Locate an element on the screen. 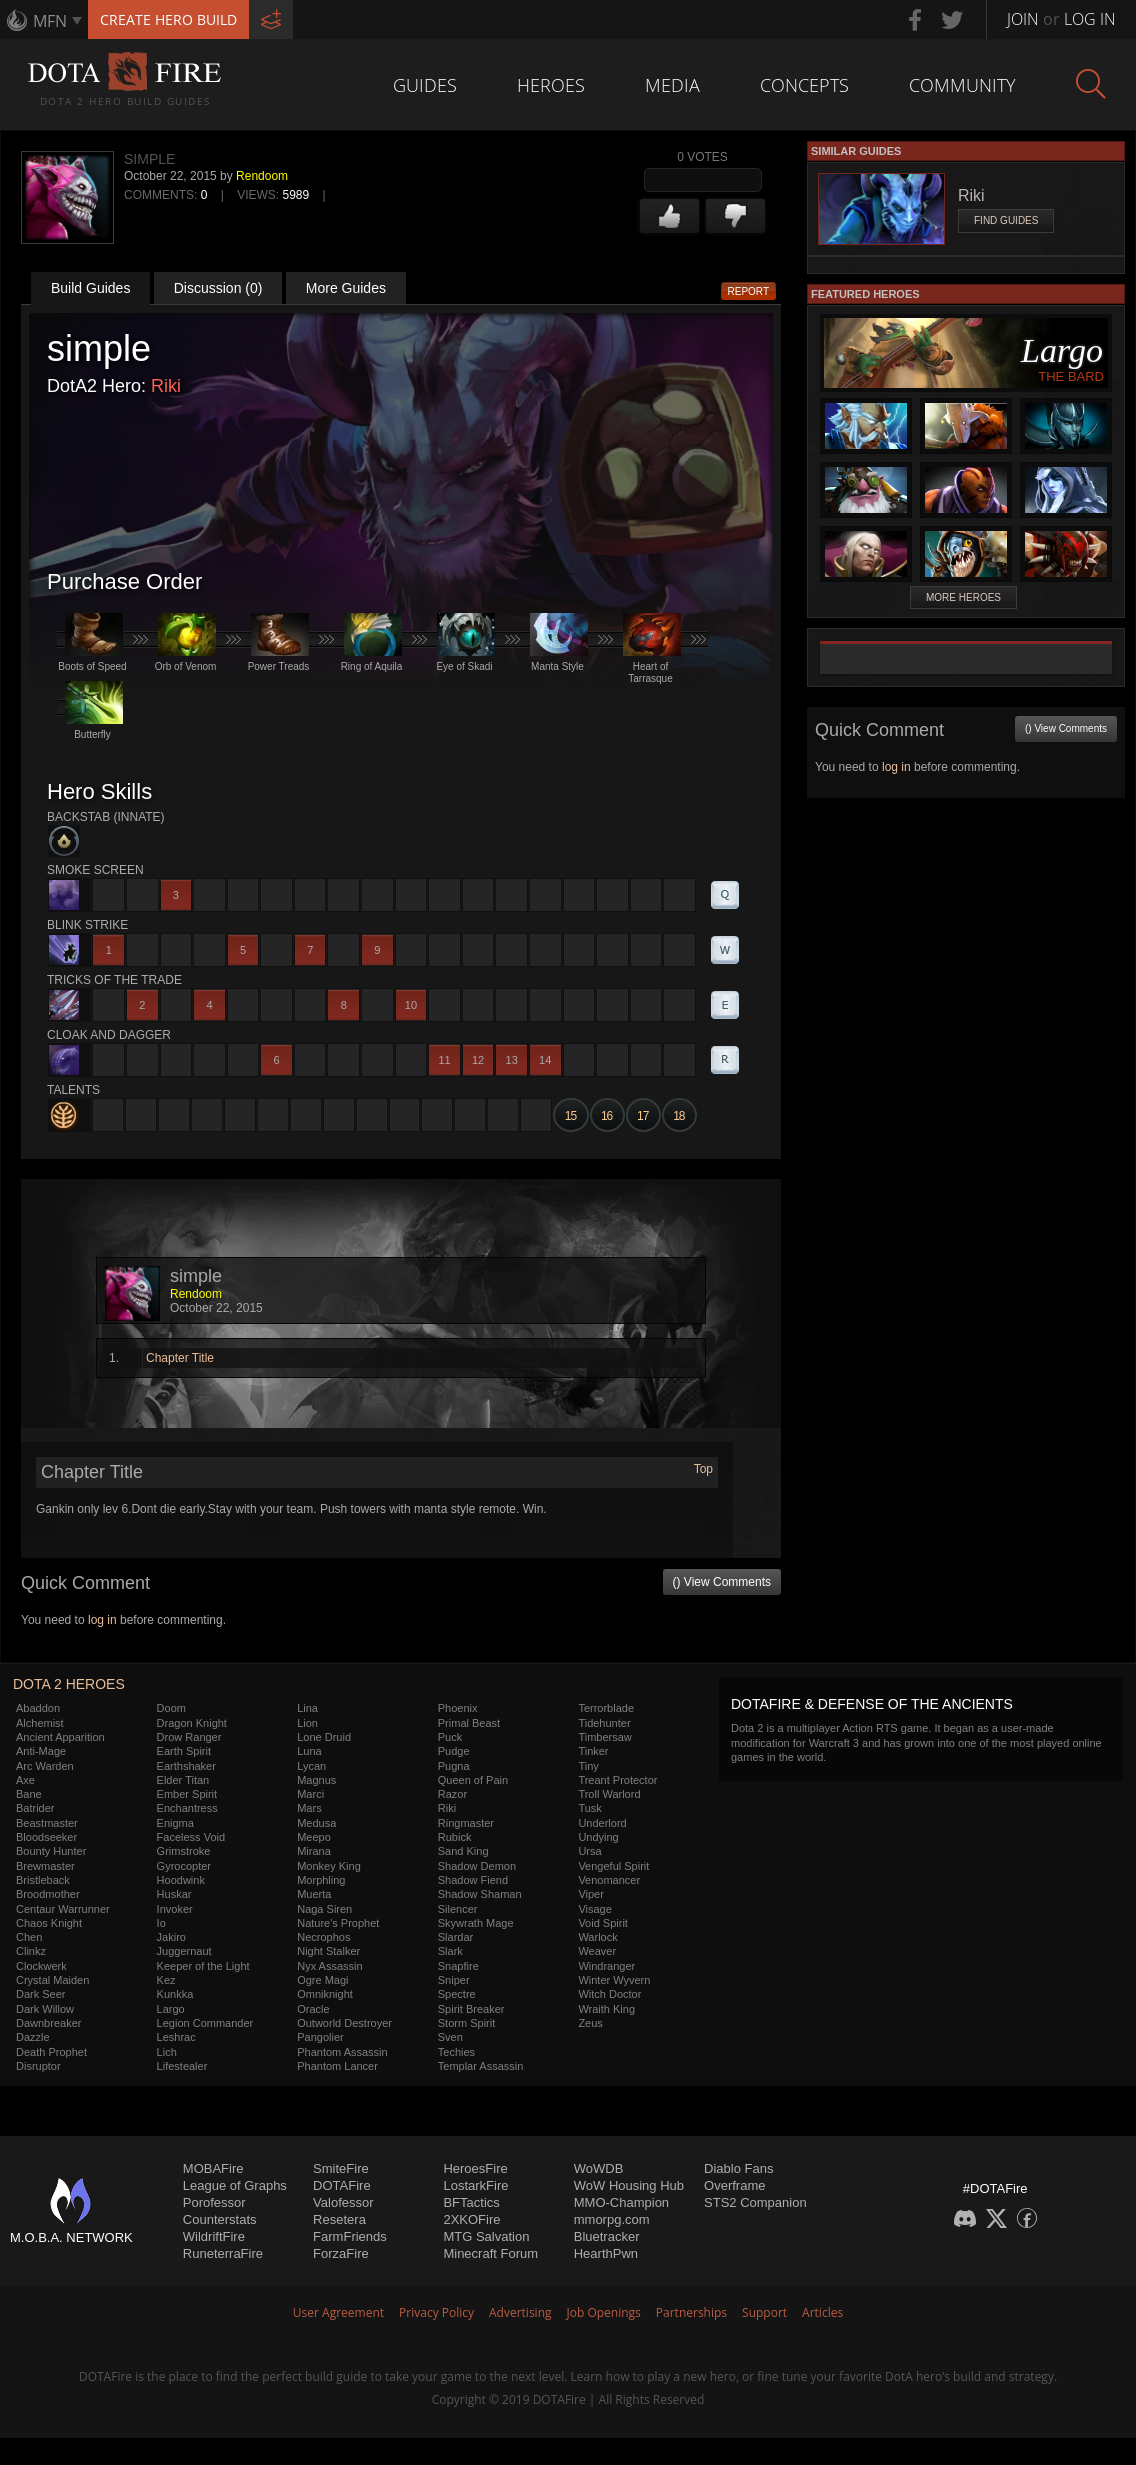  Vengeful Spirit is located at coordinates (613, 1866).